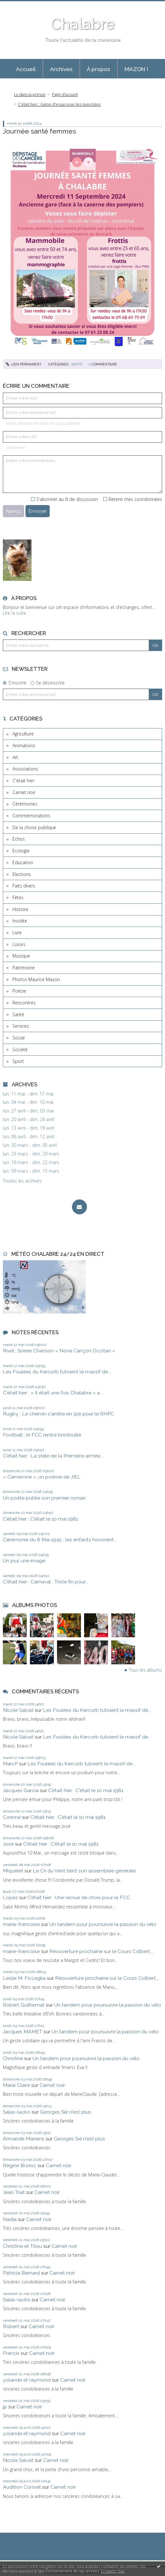 Image resolution: width=165 pixels, height=2576 pixels. I want to click on Lu dans la presse, so click(30, 94).